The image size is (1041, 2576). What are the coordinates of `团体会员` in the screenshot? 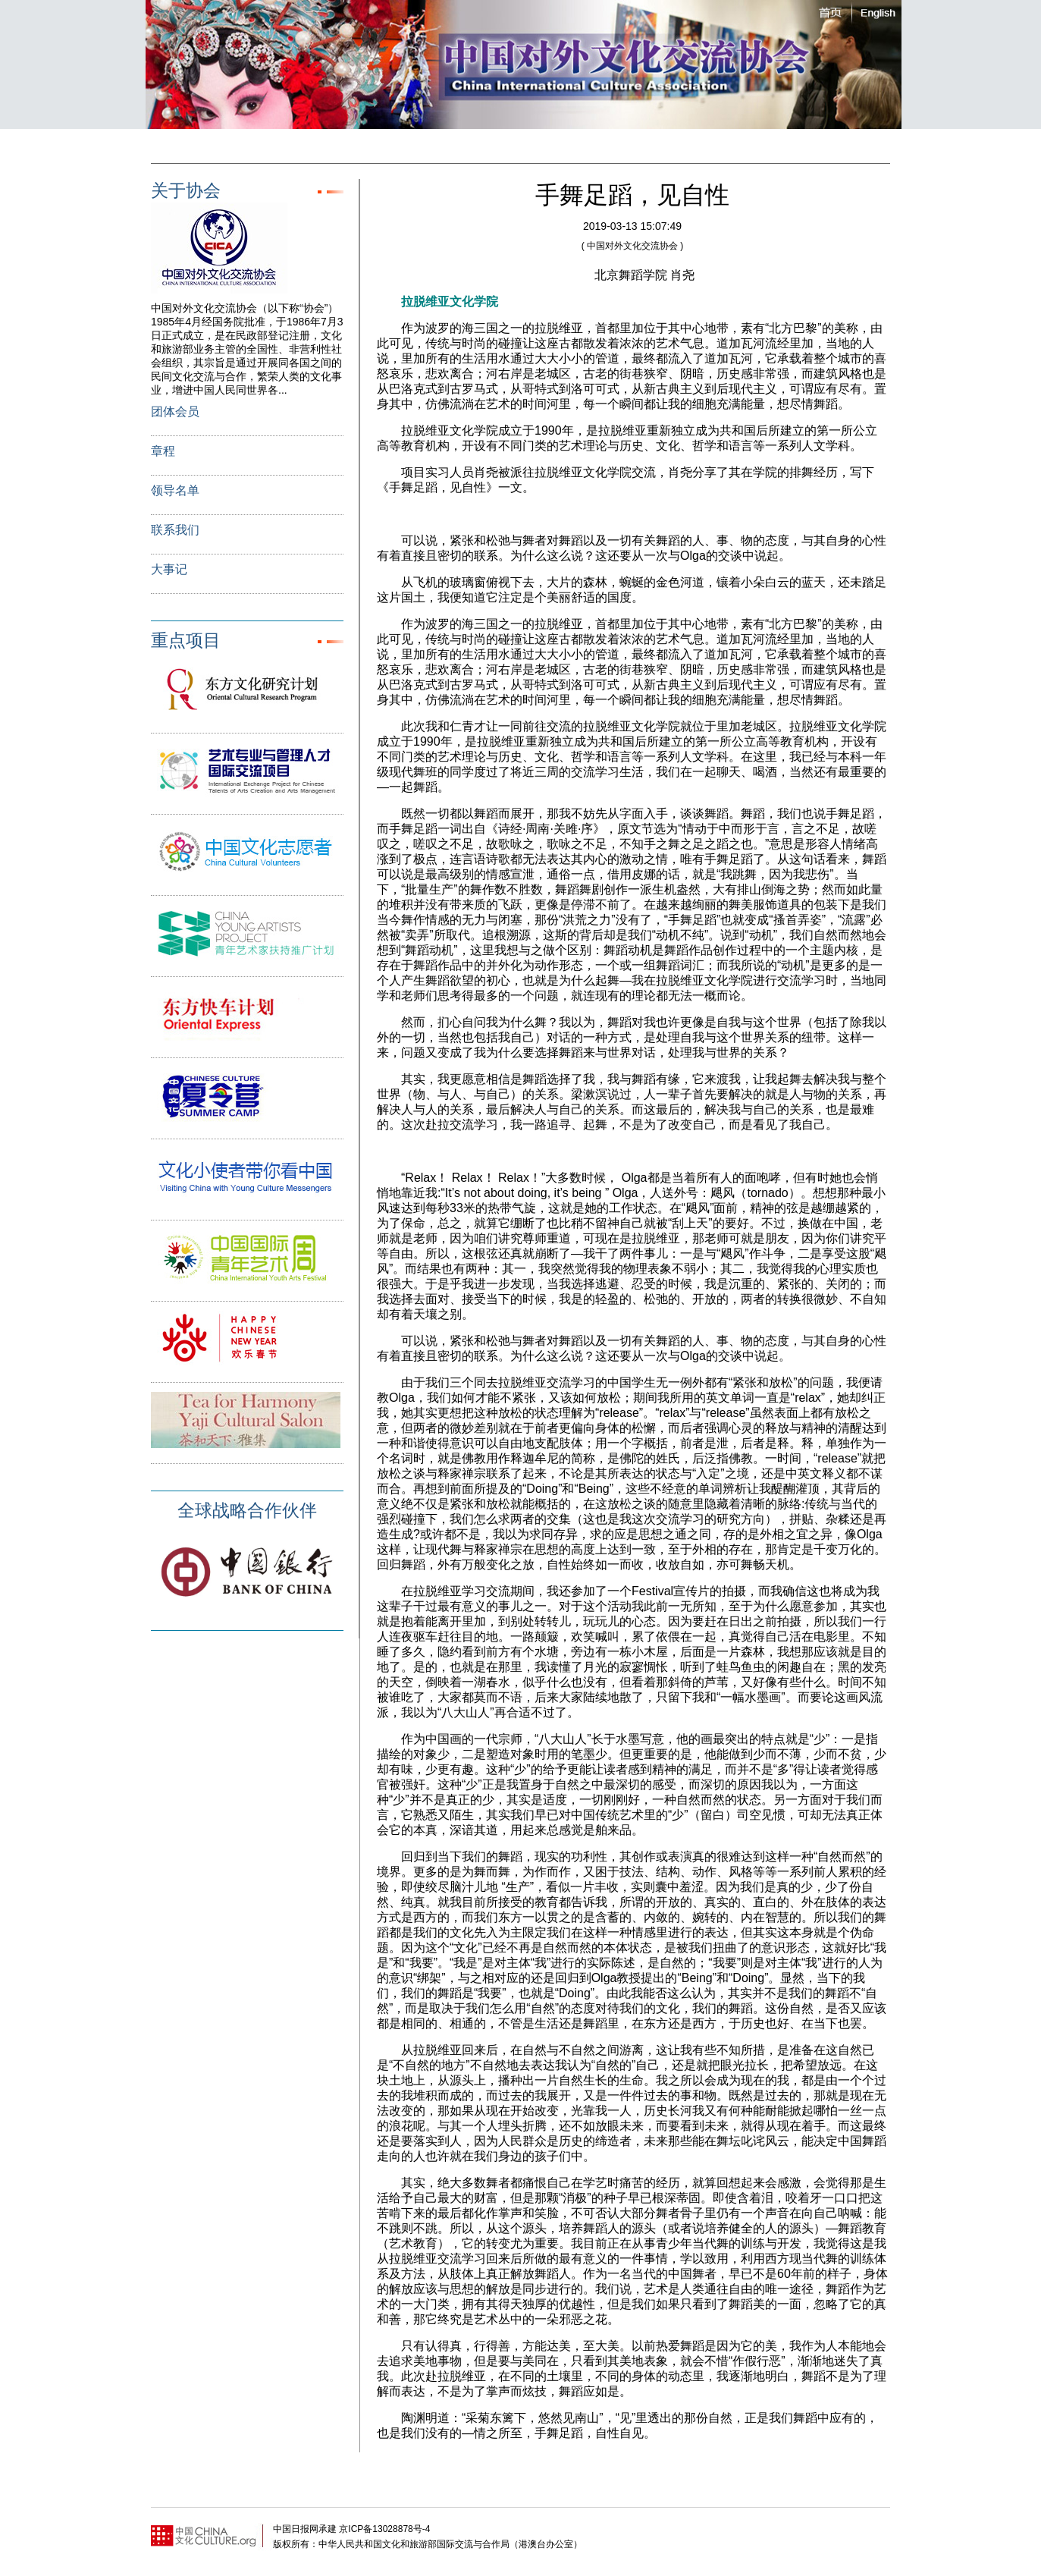 It's located at (175, 411).